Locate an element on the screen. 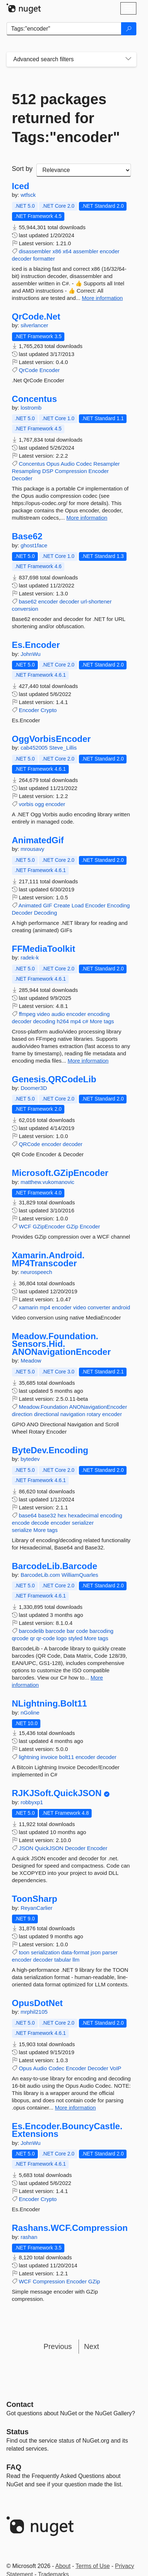  mp4 is located at coordinates (76, 1021).